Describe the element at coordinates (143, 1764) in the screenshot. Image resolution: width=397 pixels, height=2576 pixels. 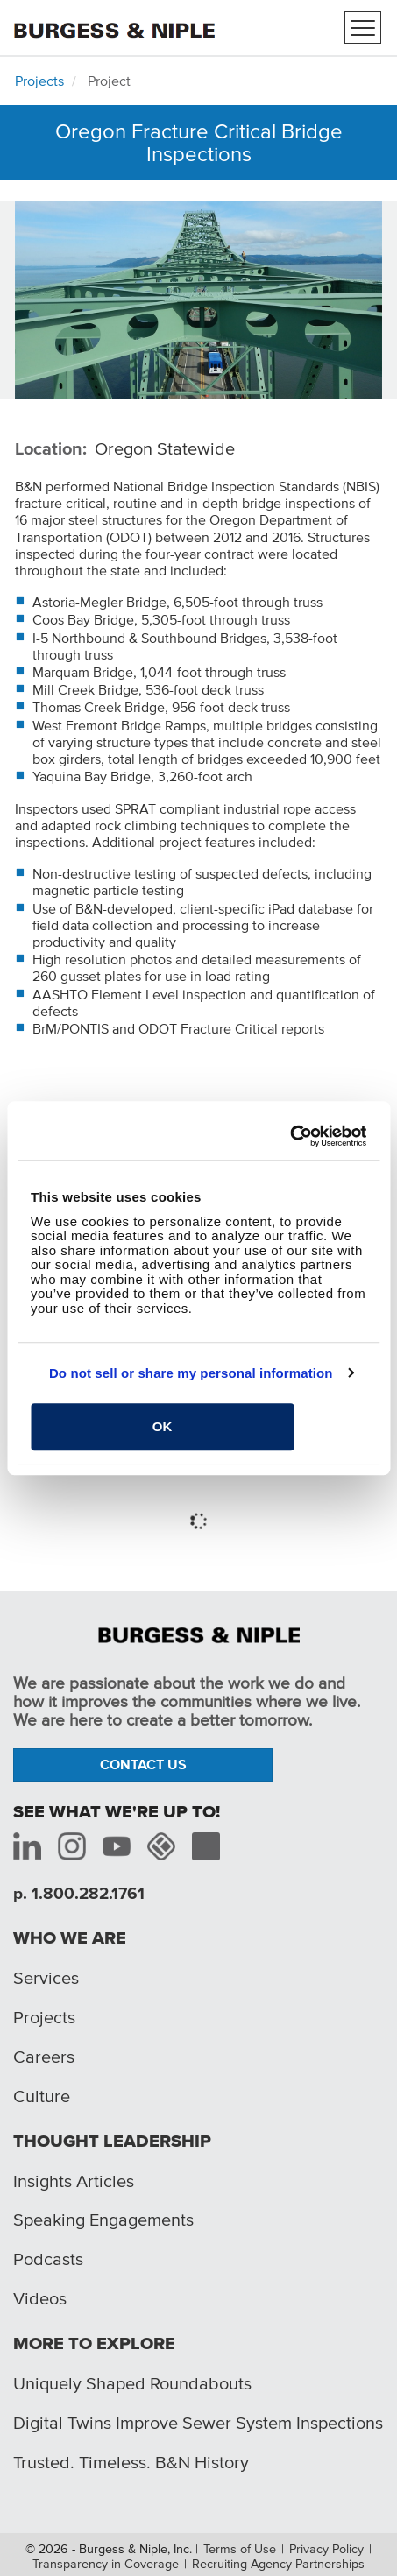
I see `Contact Us` at that location.